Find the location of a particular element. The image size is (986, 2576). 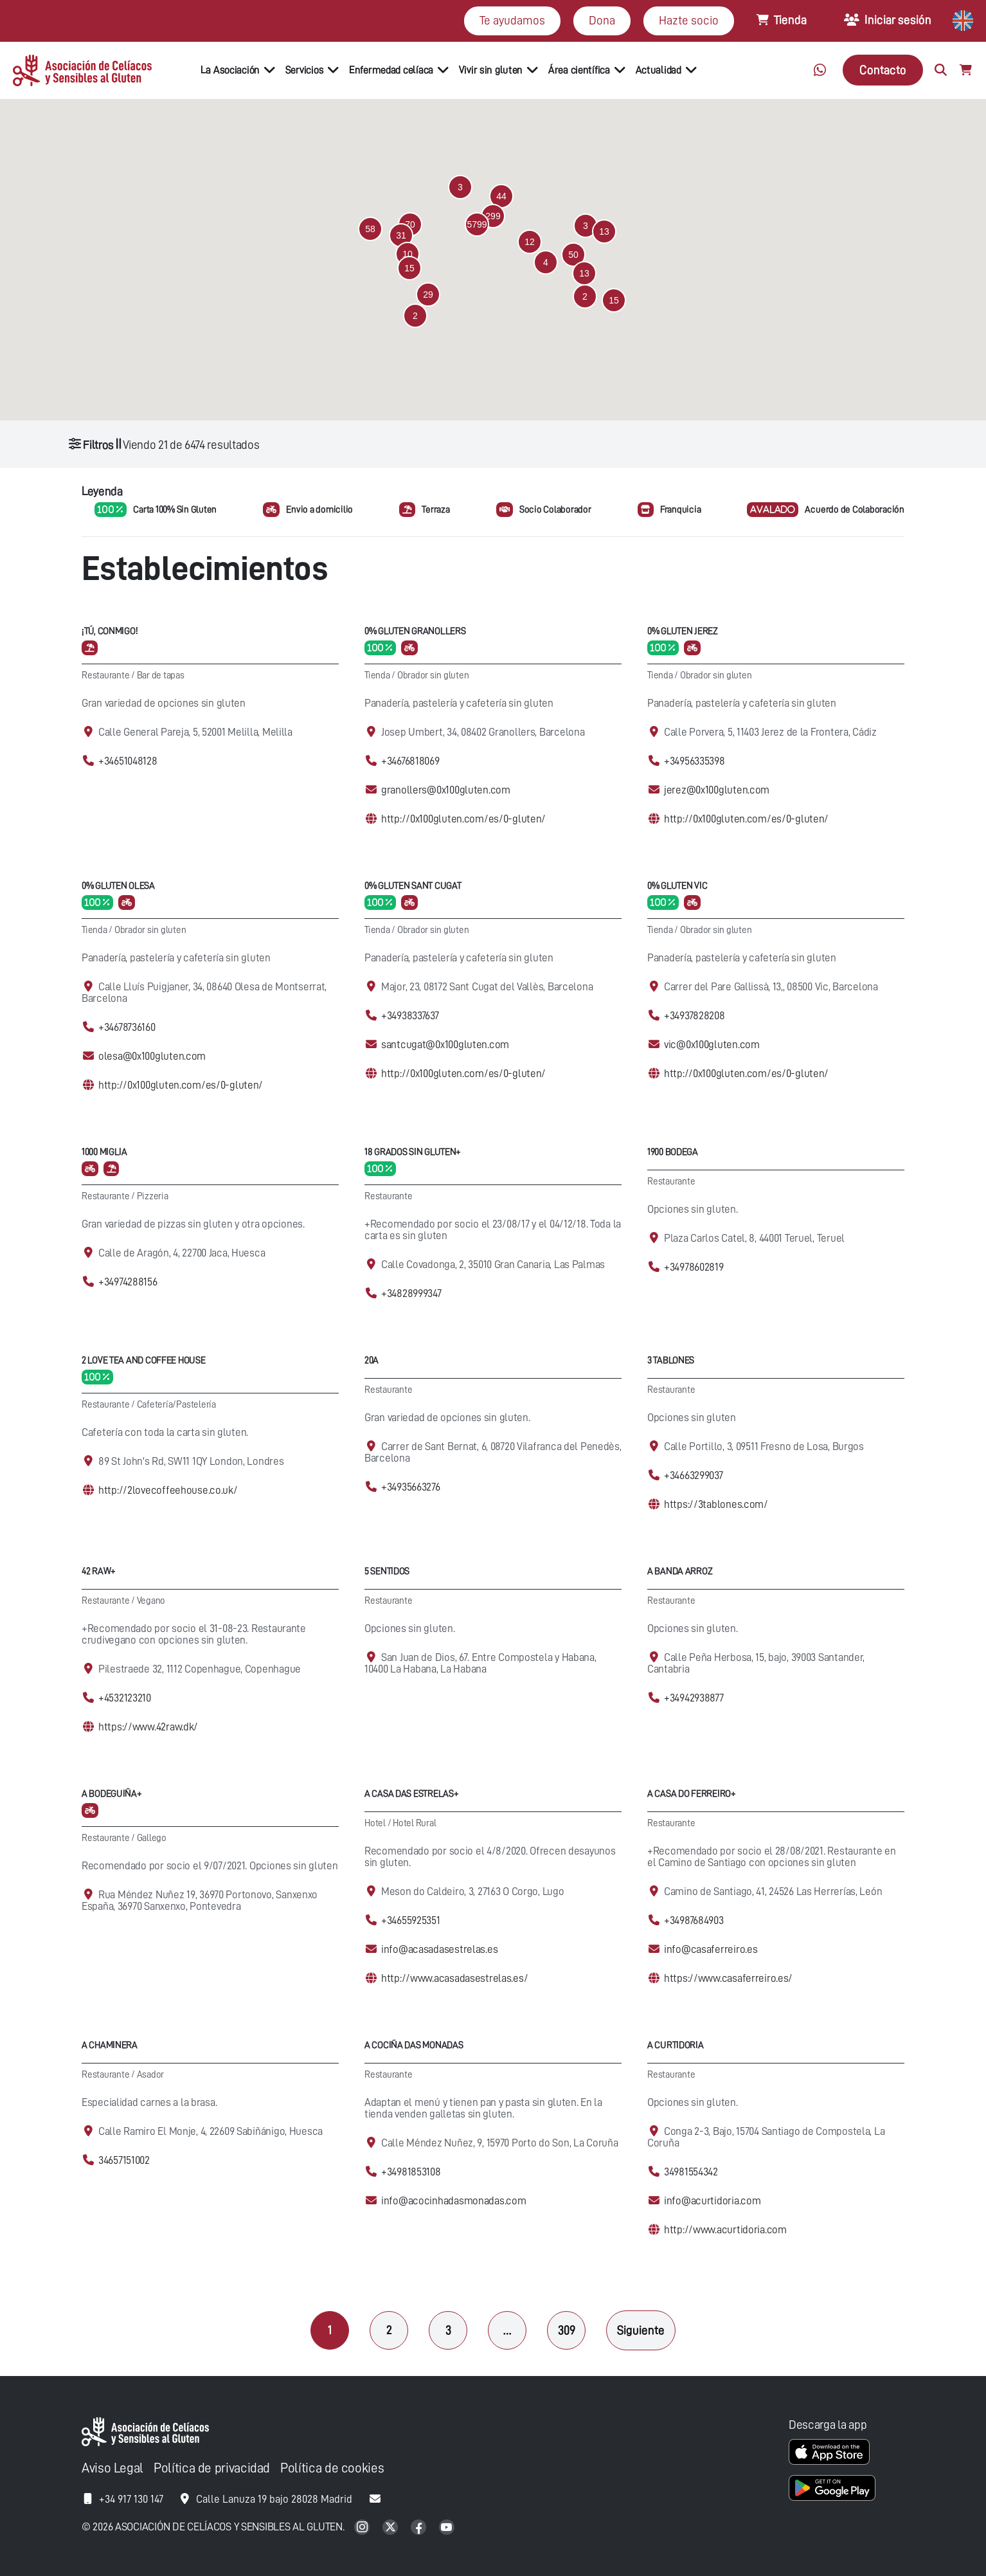

info@acasadasestrelas.es is located at coordinates (439, 1949).